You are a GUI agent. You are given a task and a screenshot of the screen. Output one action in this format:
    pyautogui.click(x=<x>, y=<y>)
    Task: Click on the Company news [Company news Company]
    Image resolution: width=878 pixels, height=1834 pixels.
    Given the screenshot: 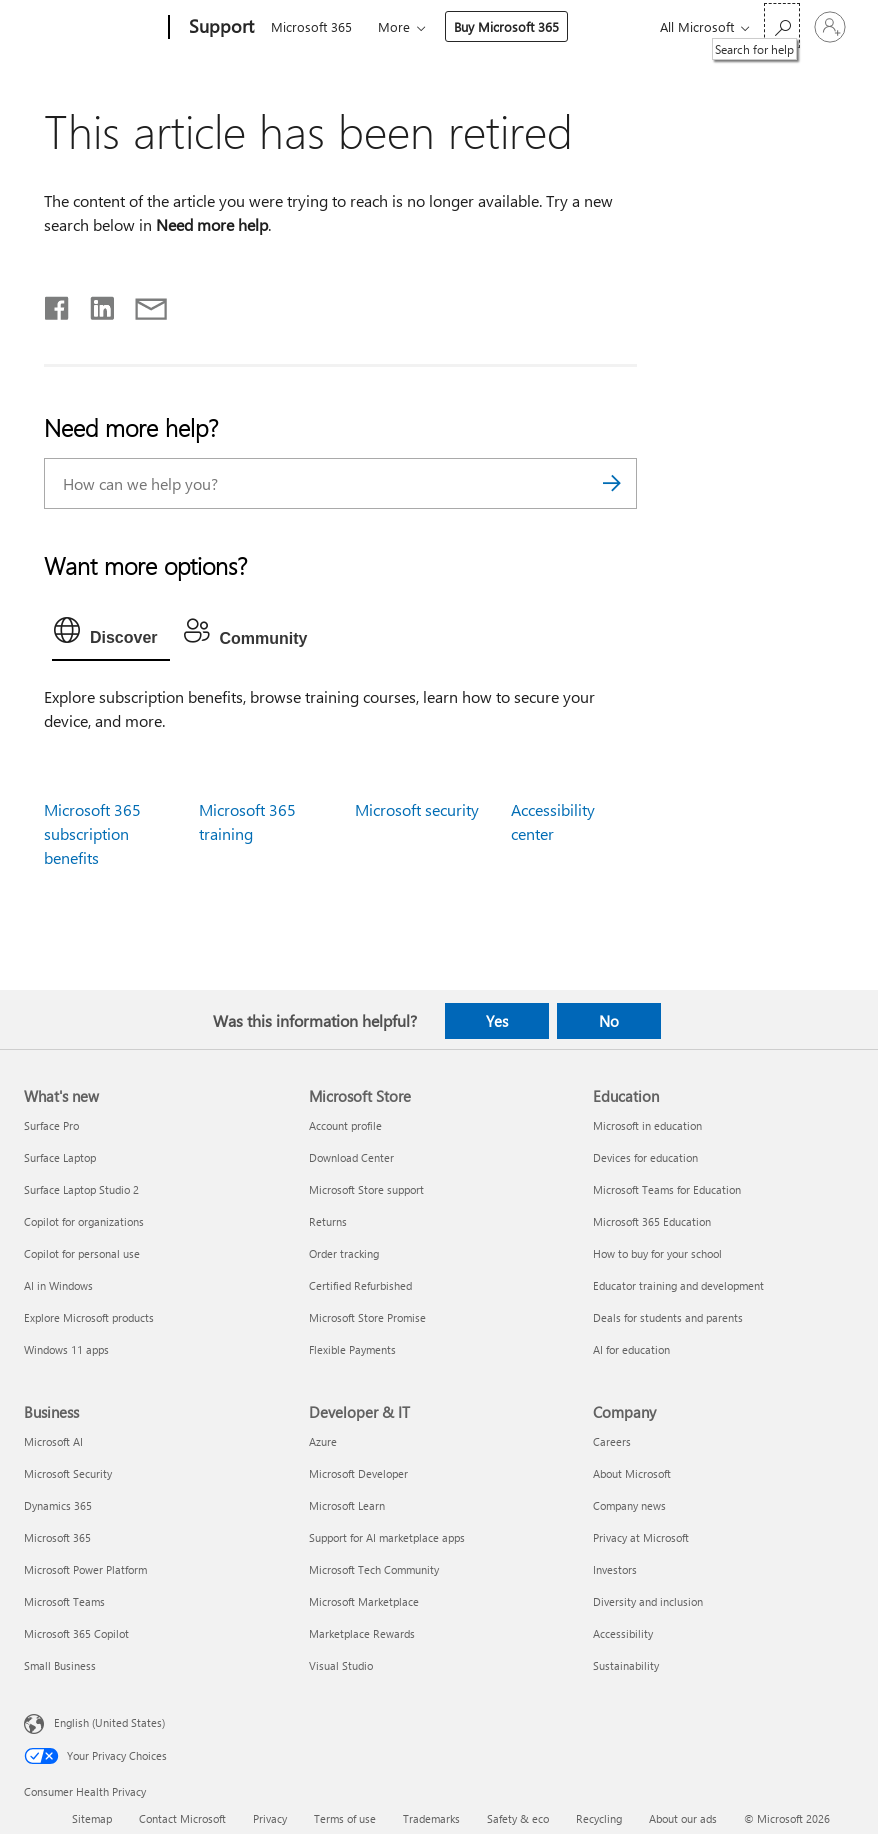 What is the action you would take?
    pyautogui.click(x=629, y=1505)
    